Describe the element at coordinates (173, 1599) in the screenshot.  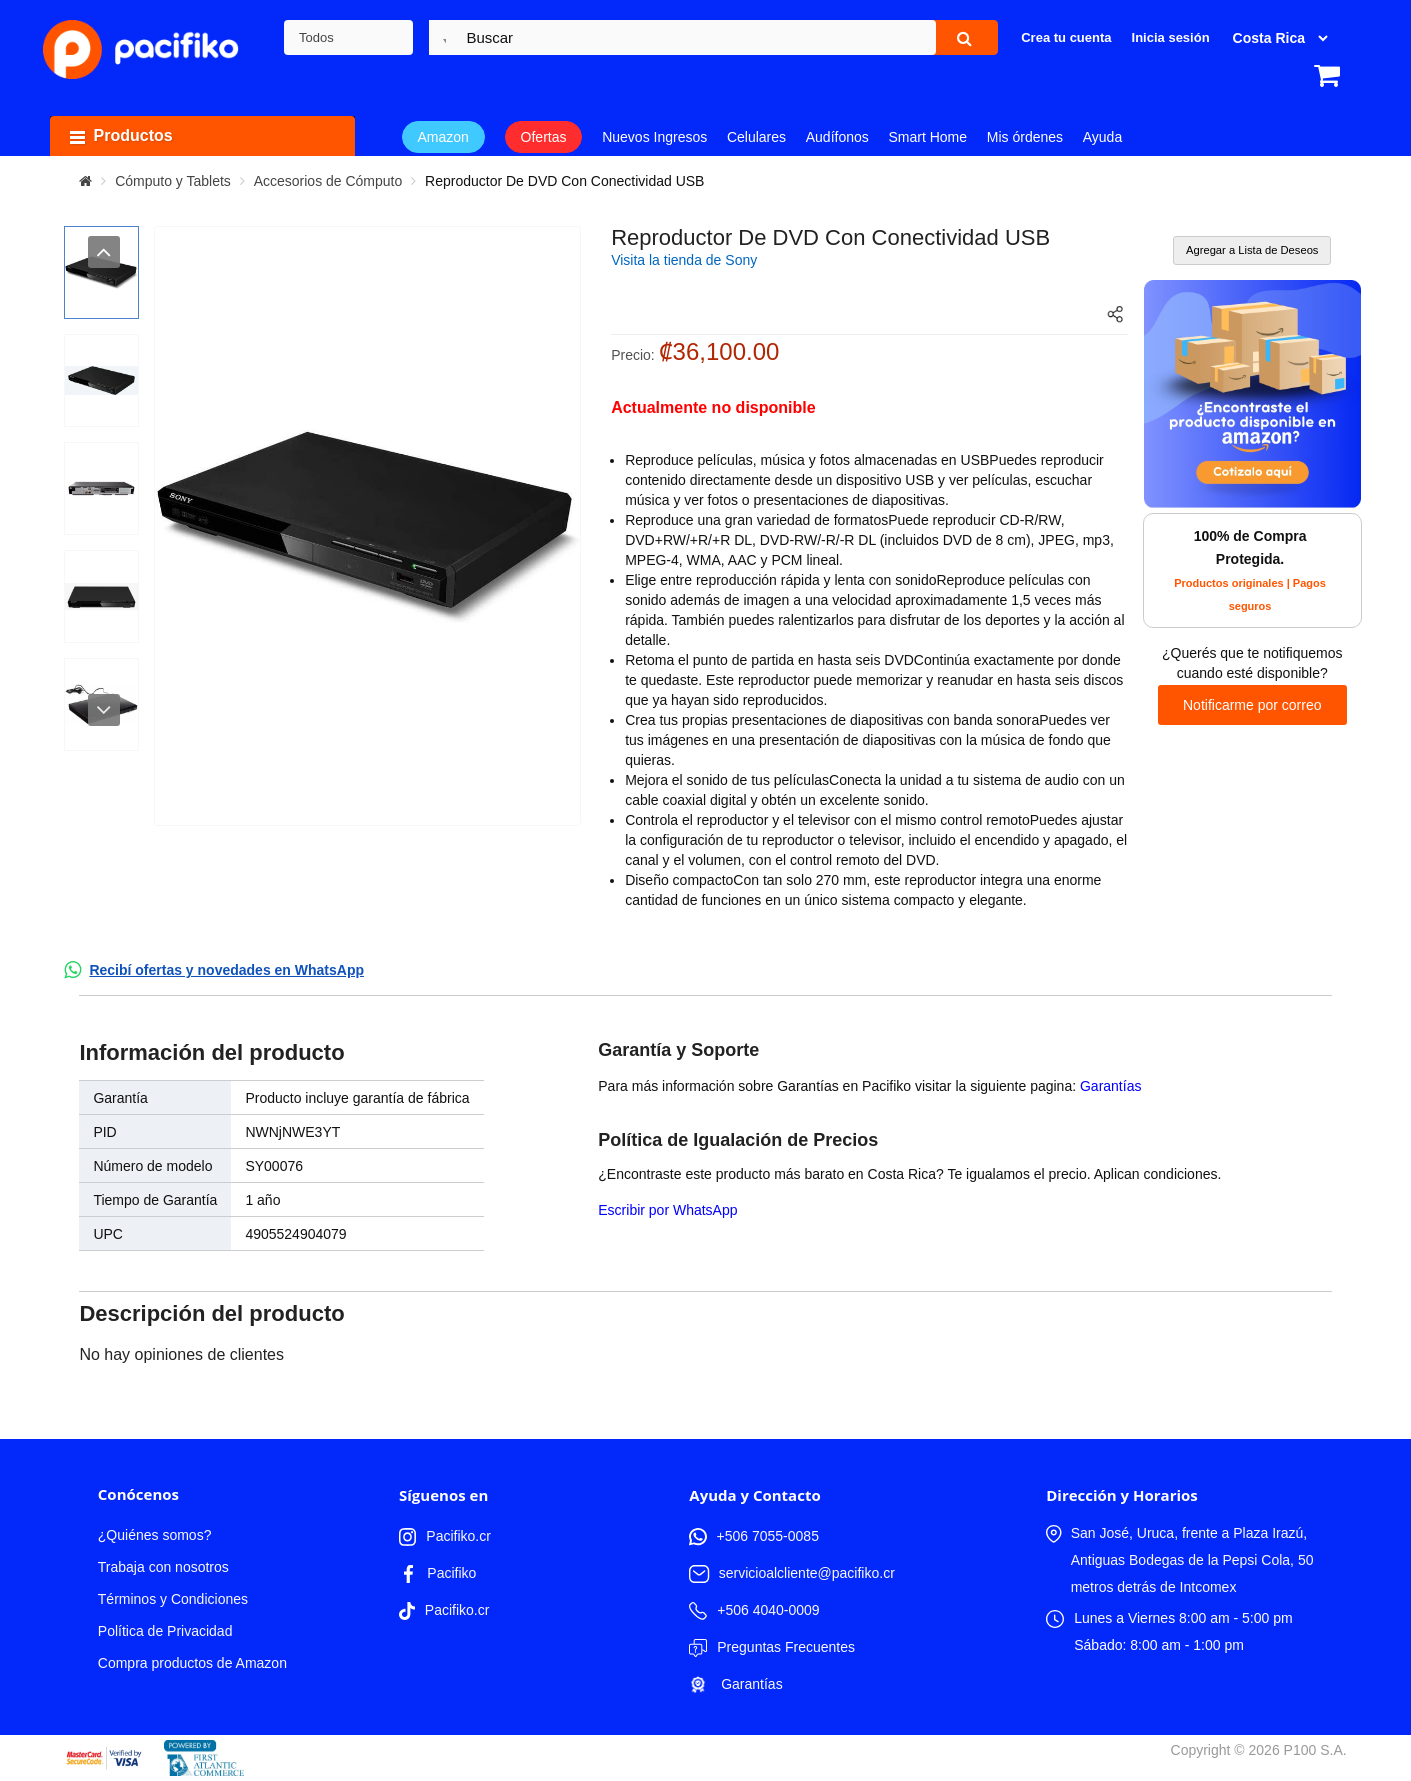
I see `Términos y Condiciones` at that location.